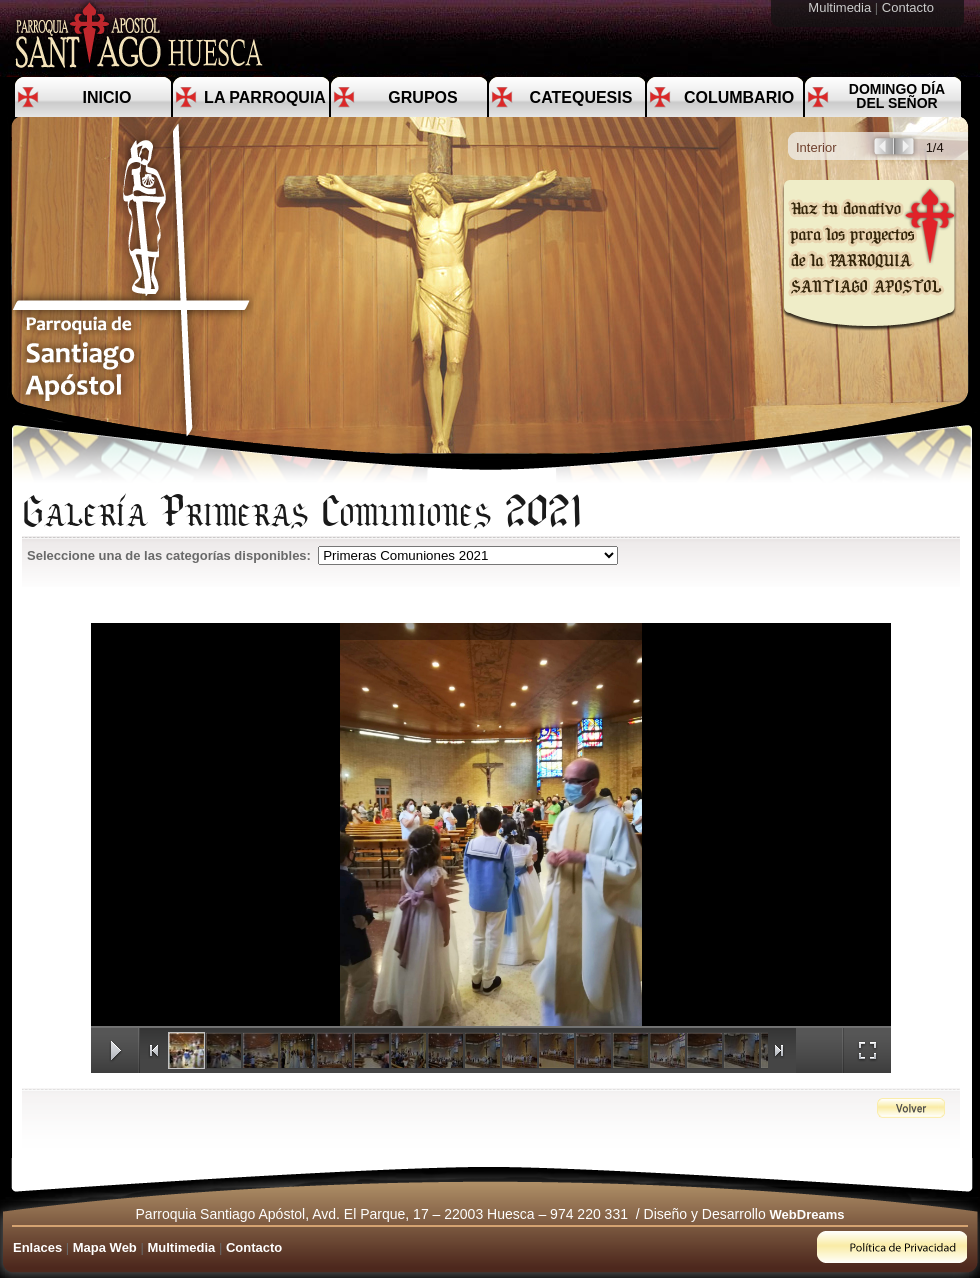 This screenshot has height=1278, width=980. Describe the element at coordinates (107, 97) in the screenshot. I see `Inicio` at that location.